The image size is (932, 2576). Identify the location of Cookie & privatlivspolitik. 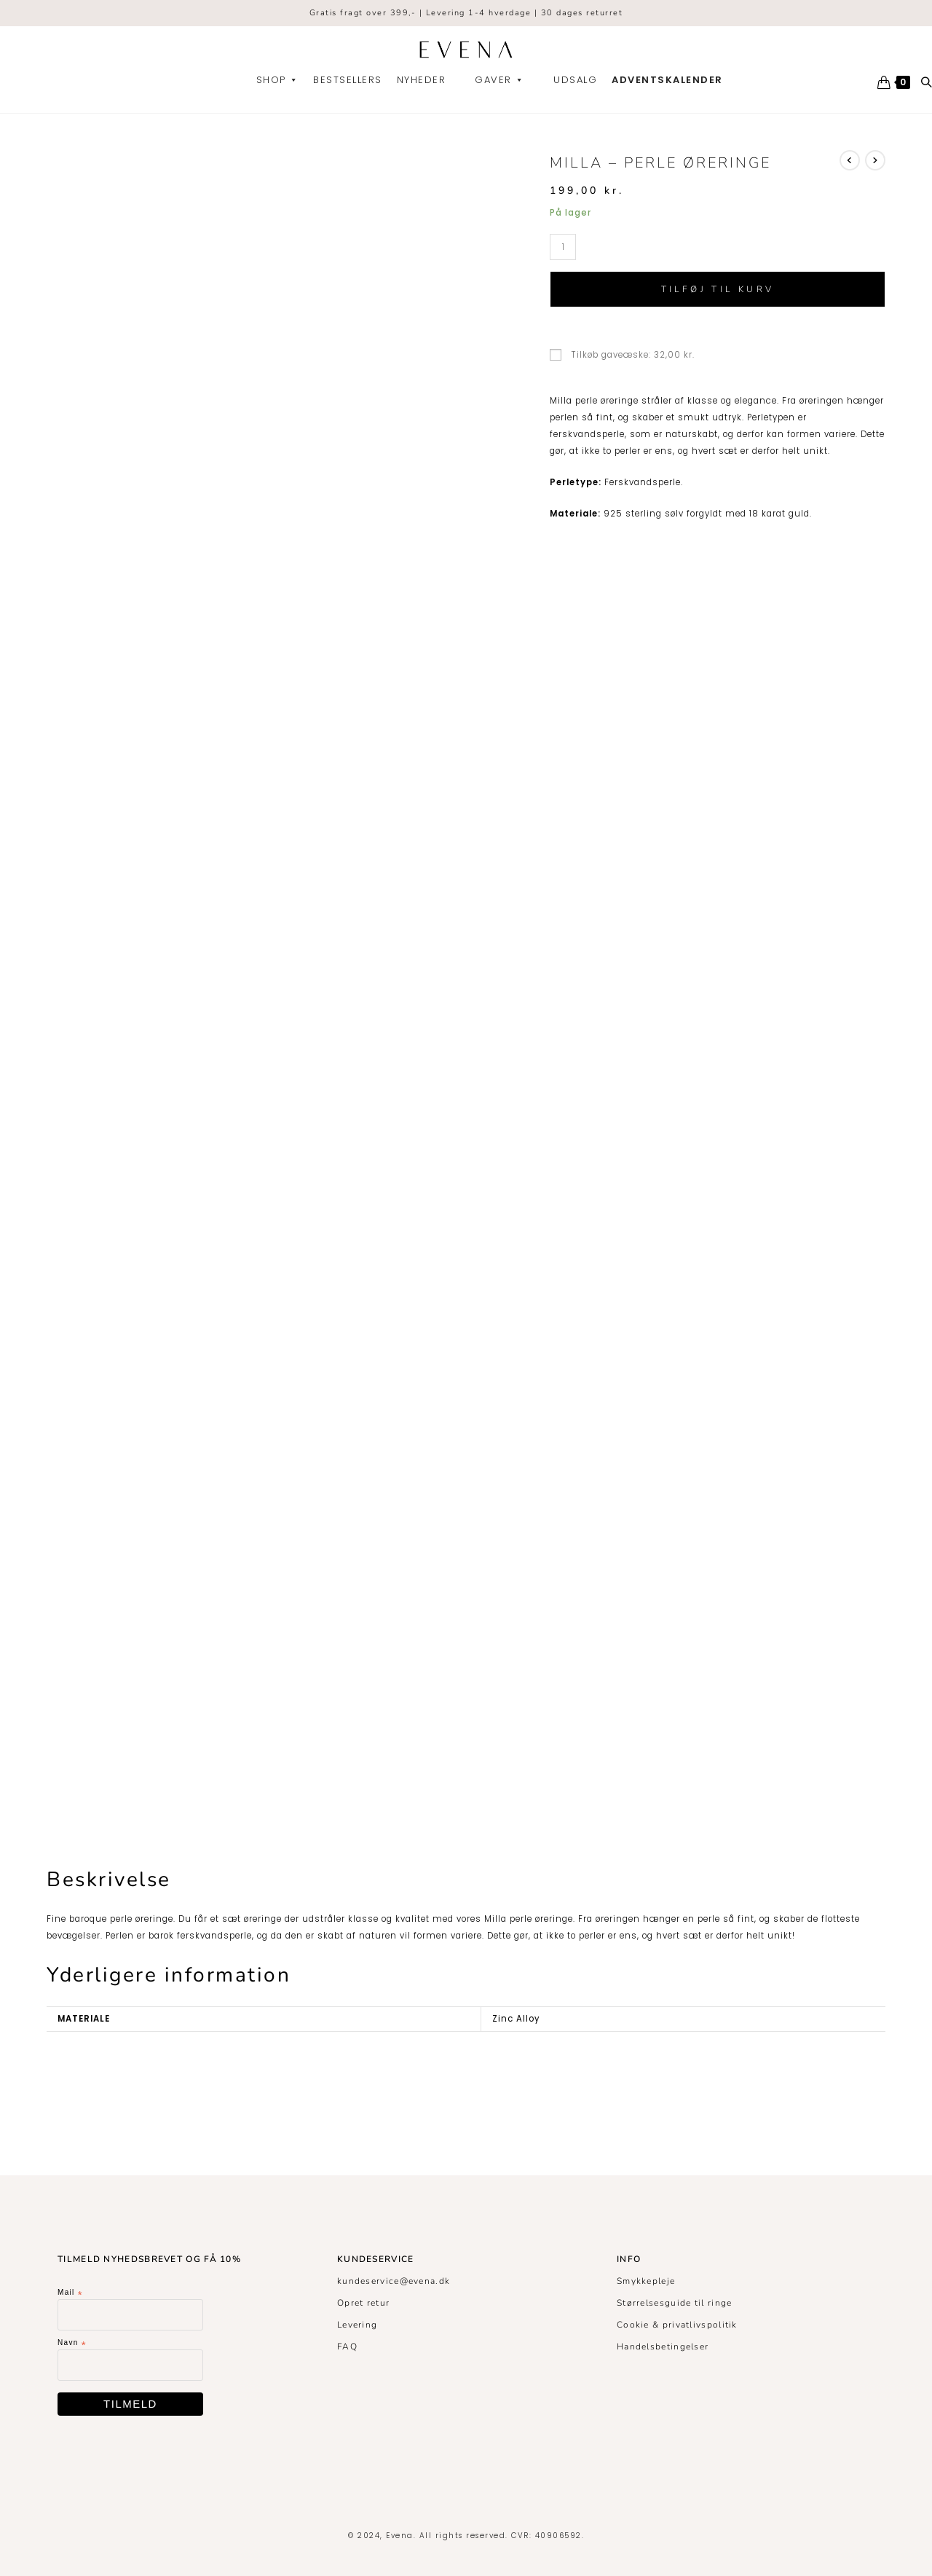
(677, 2324).